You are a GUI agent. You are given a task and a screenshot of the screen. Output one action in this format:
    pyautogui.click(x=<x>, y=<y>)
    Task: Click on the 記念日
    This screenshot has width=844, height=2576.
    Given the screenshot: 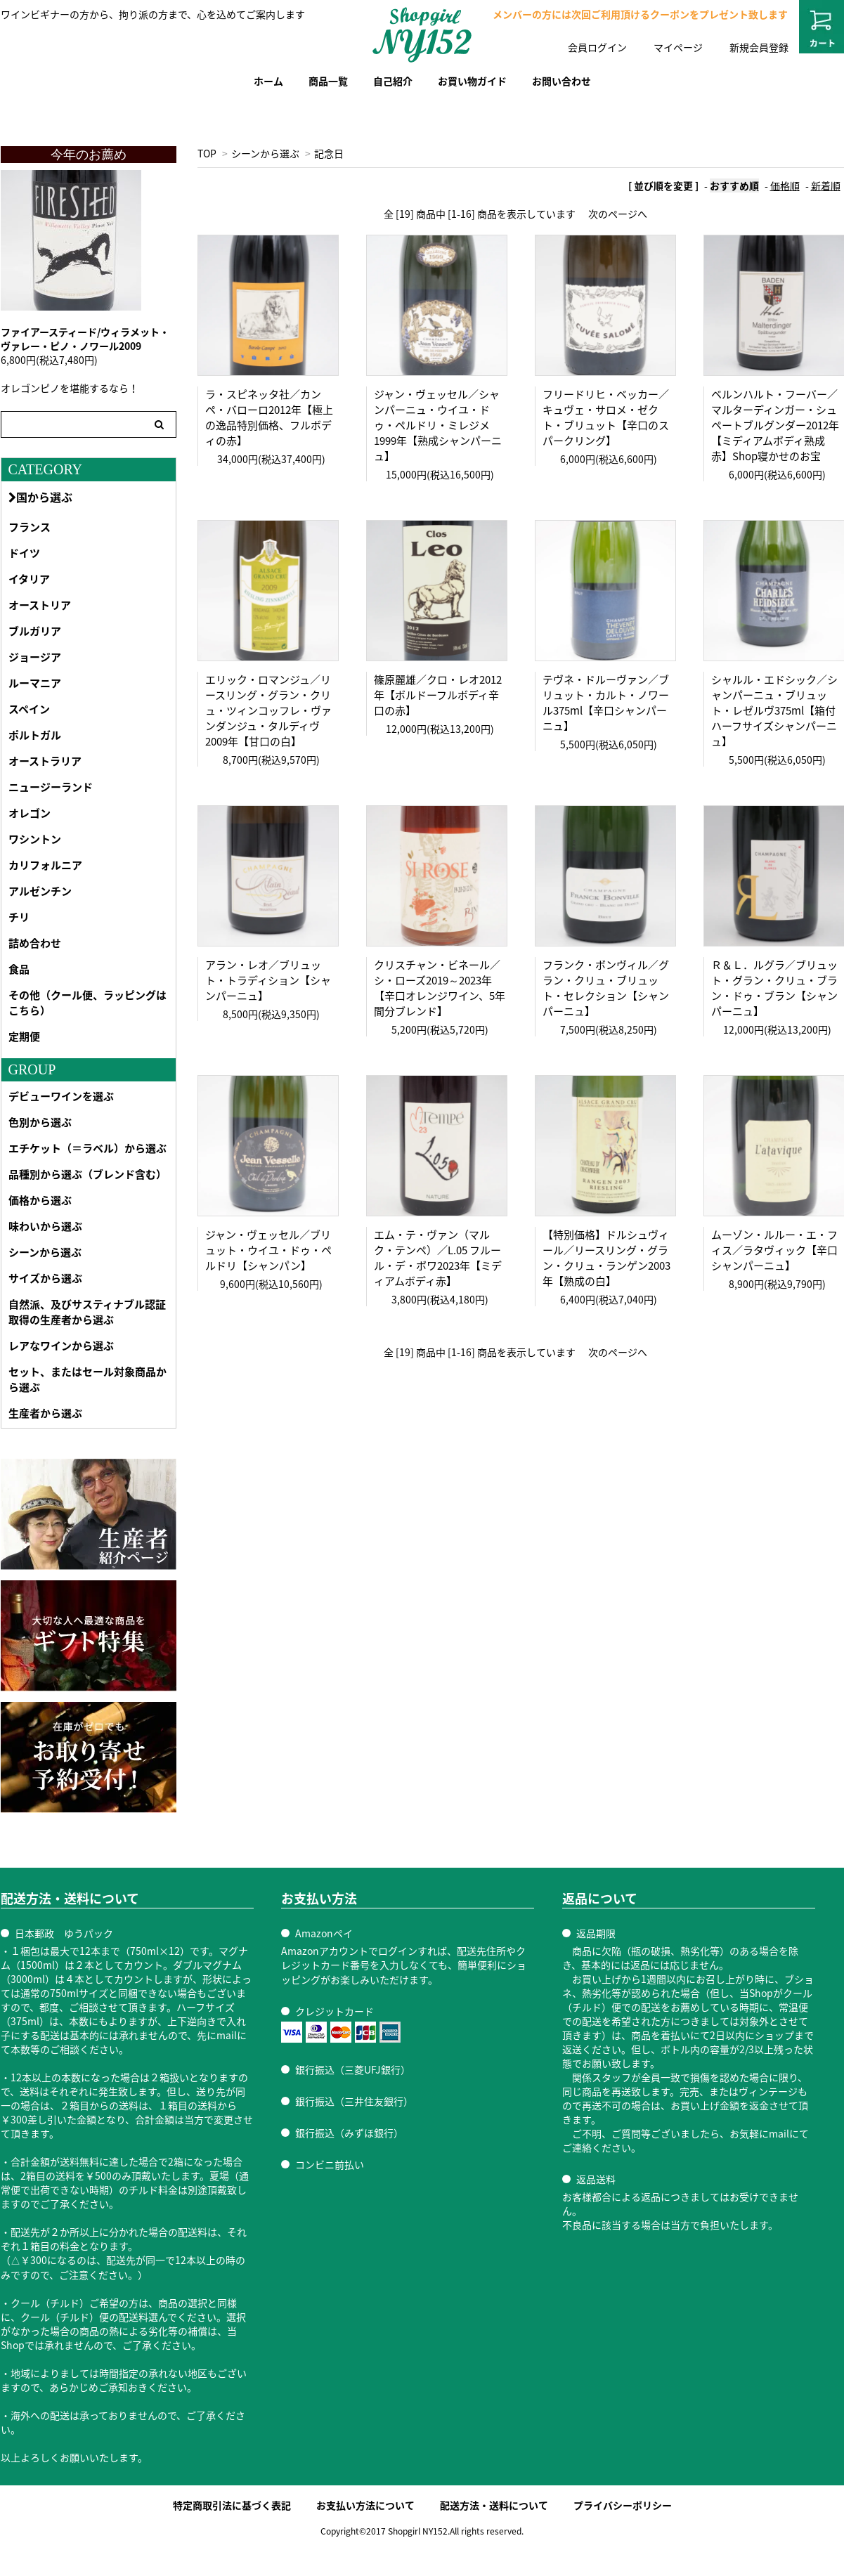 What is the action you would take?
    pyautogui.click(x=329, y=153)
    